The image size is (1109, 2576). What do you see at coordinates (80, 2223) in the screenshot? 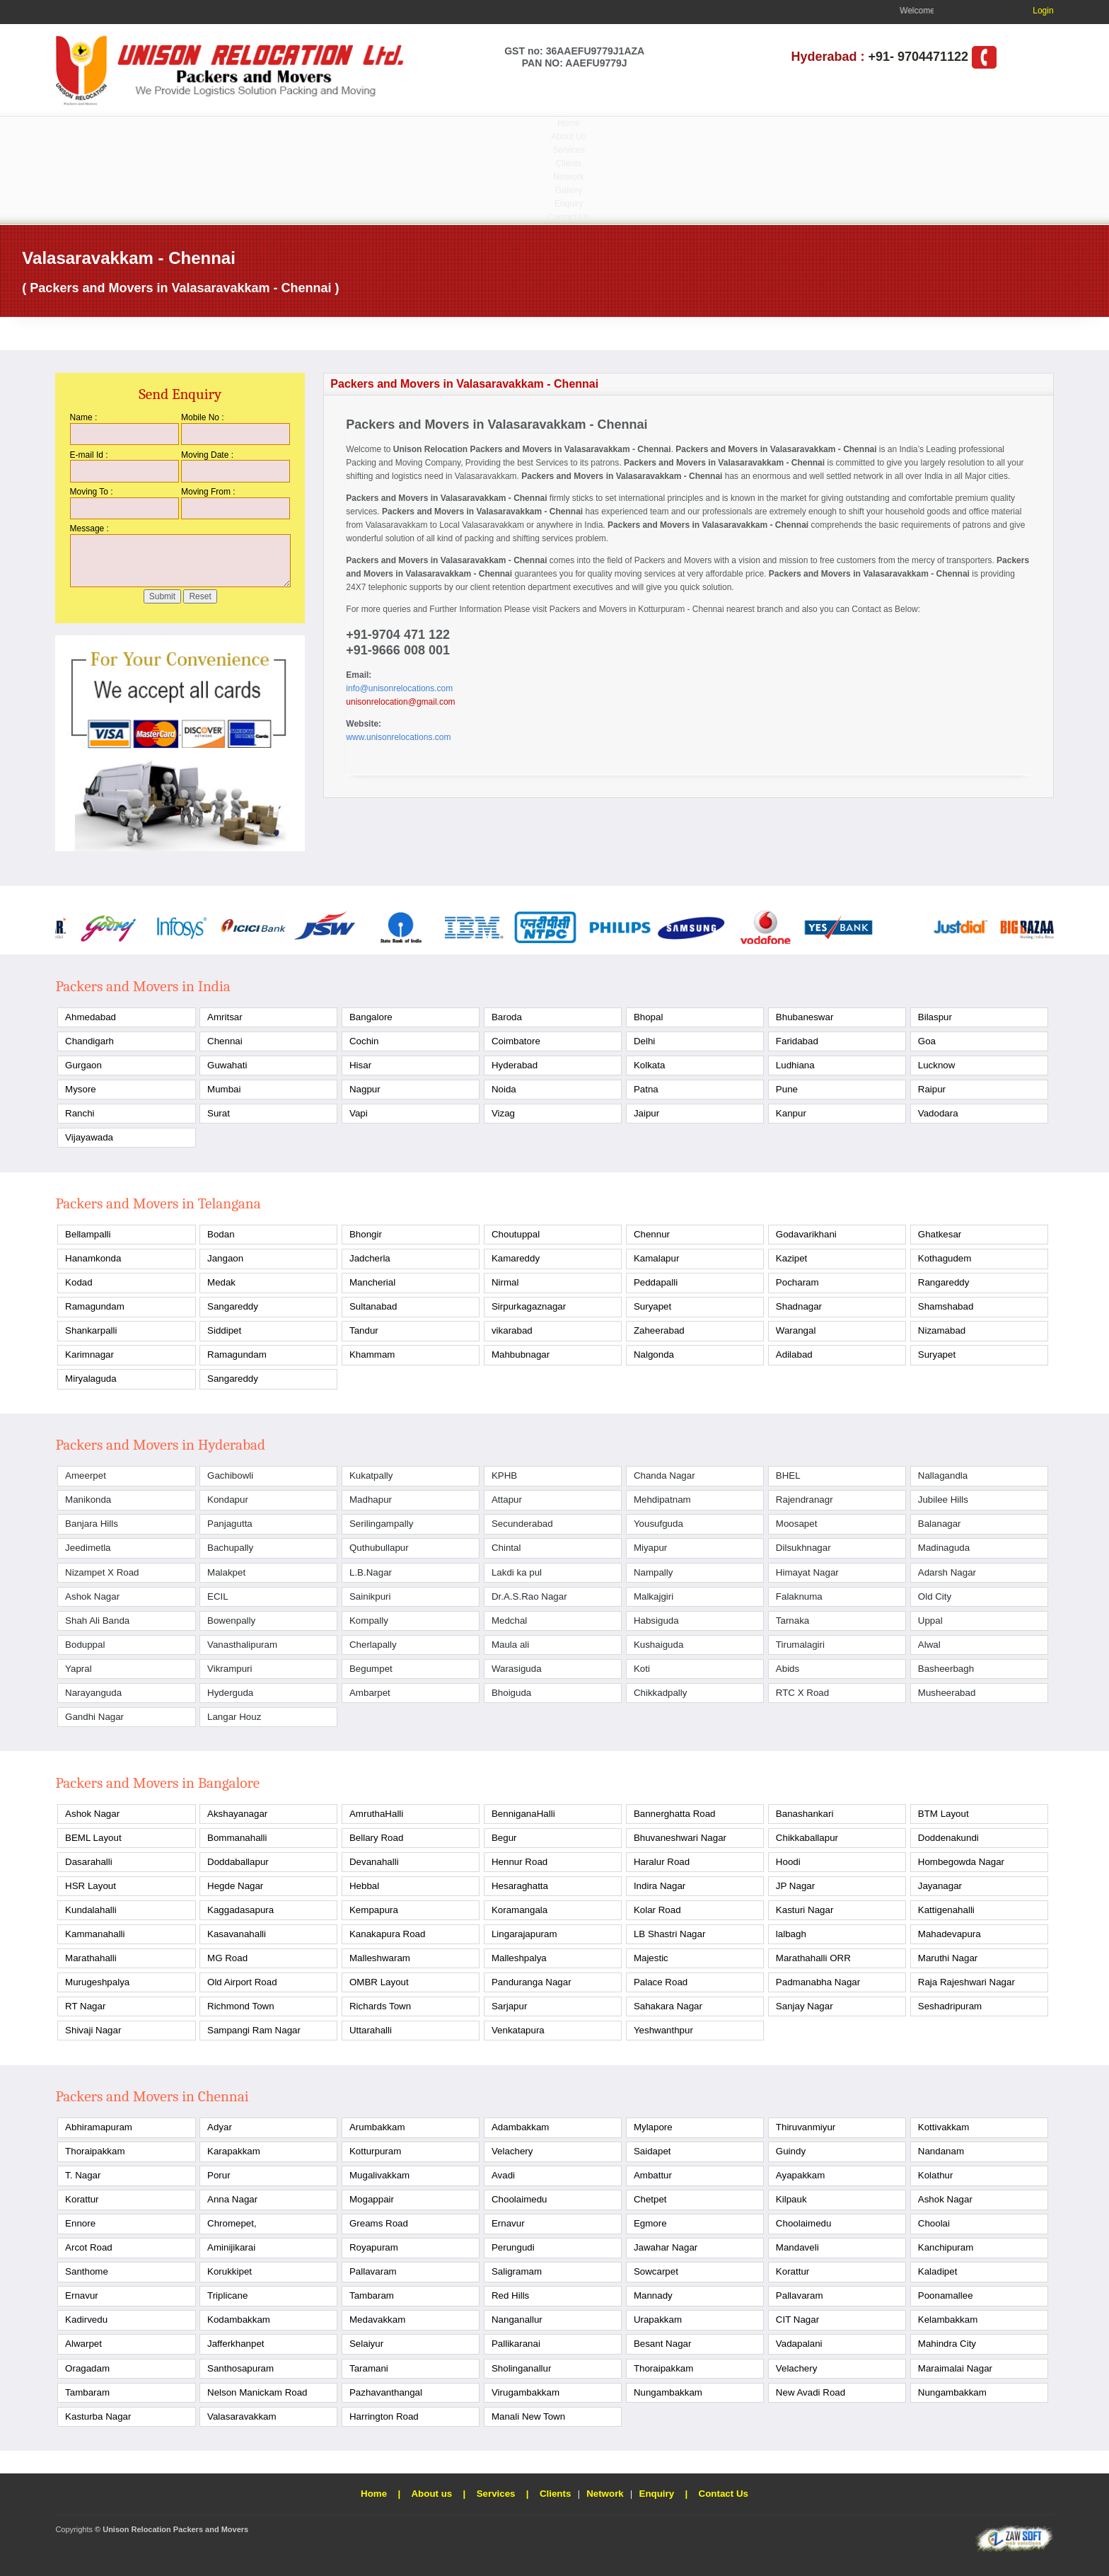
I see `Ennore` at bounding box center [80, 2223].